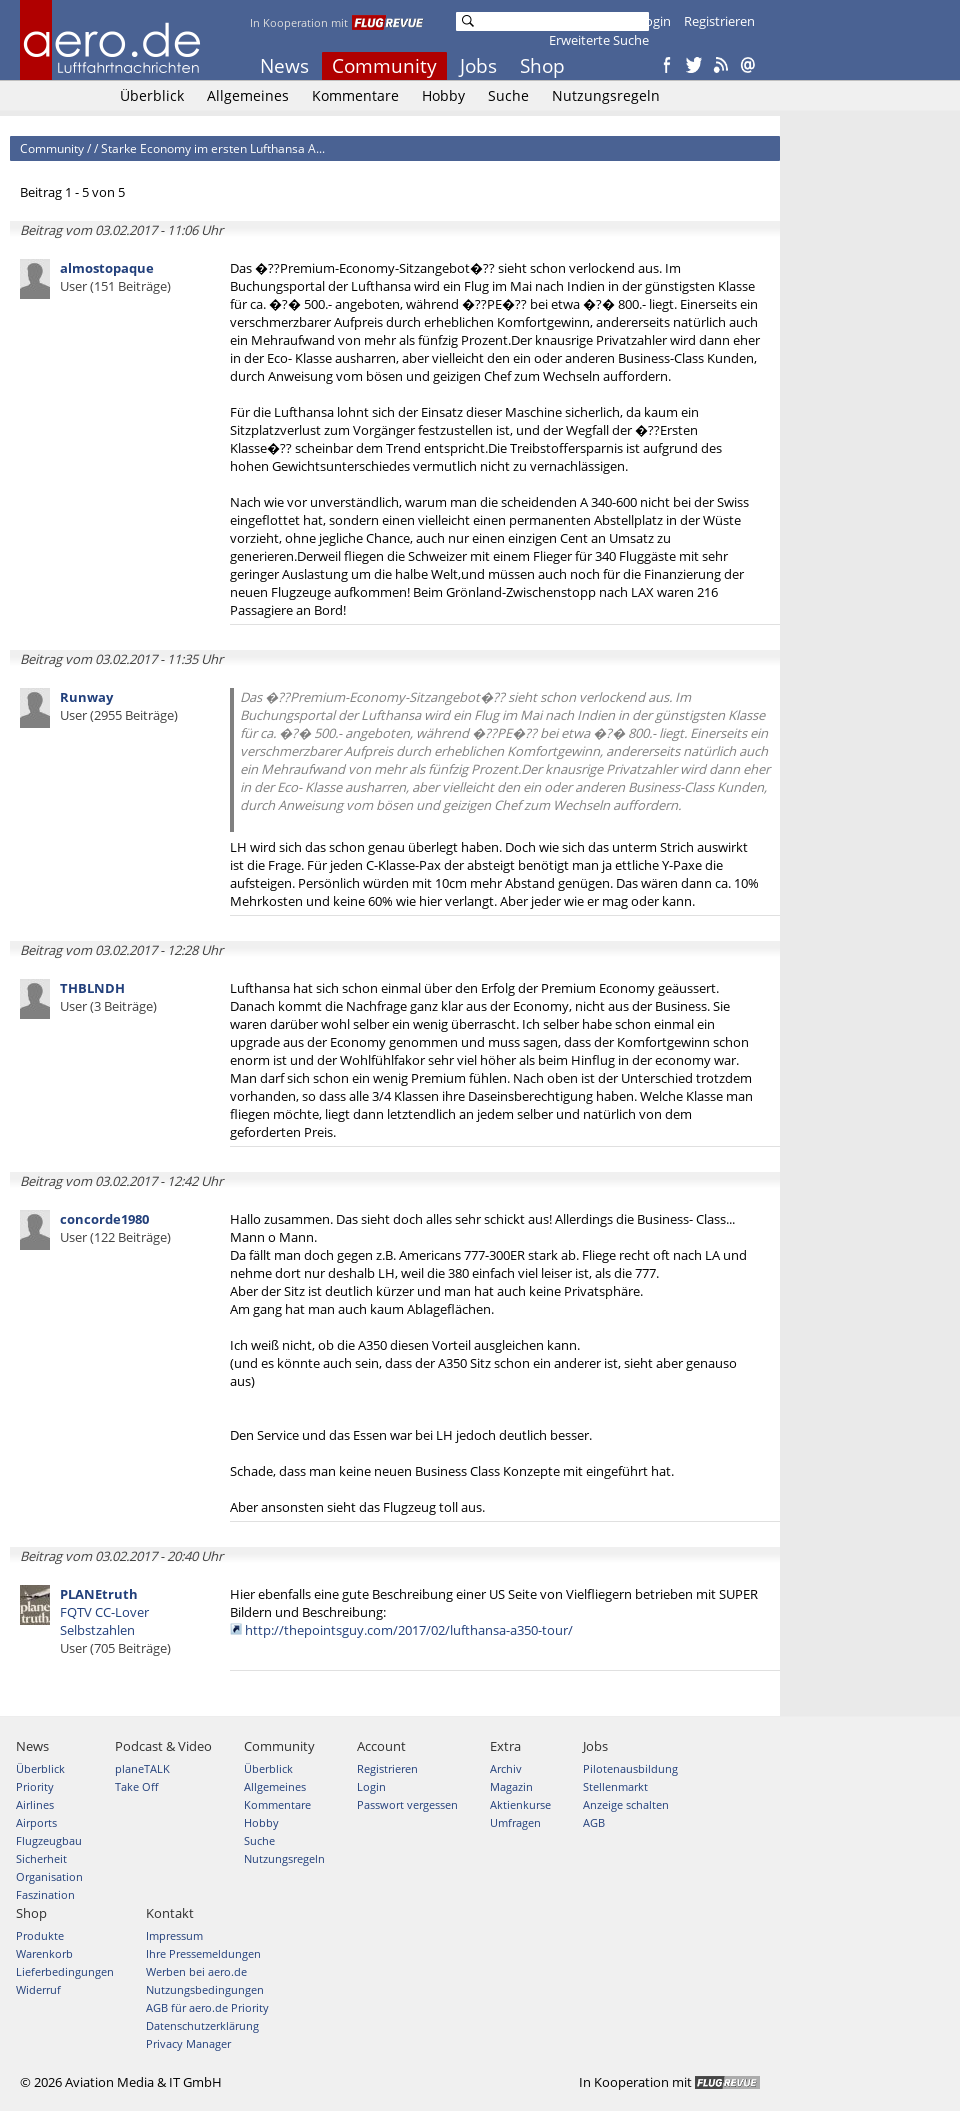 This screenshot has height=2111, width=960. What do you see at coordinates (599, 40) in the screenshot?
I see `Erweiterte Suche` at bounding box center [599, 40].